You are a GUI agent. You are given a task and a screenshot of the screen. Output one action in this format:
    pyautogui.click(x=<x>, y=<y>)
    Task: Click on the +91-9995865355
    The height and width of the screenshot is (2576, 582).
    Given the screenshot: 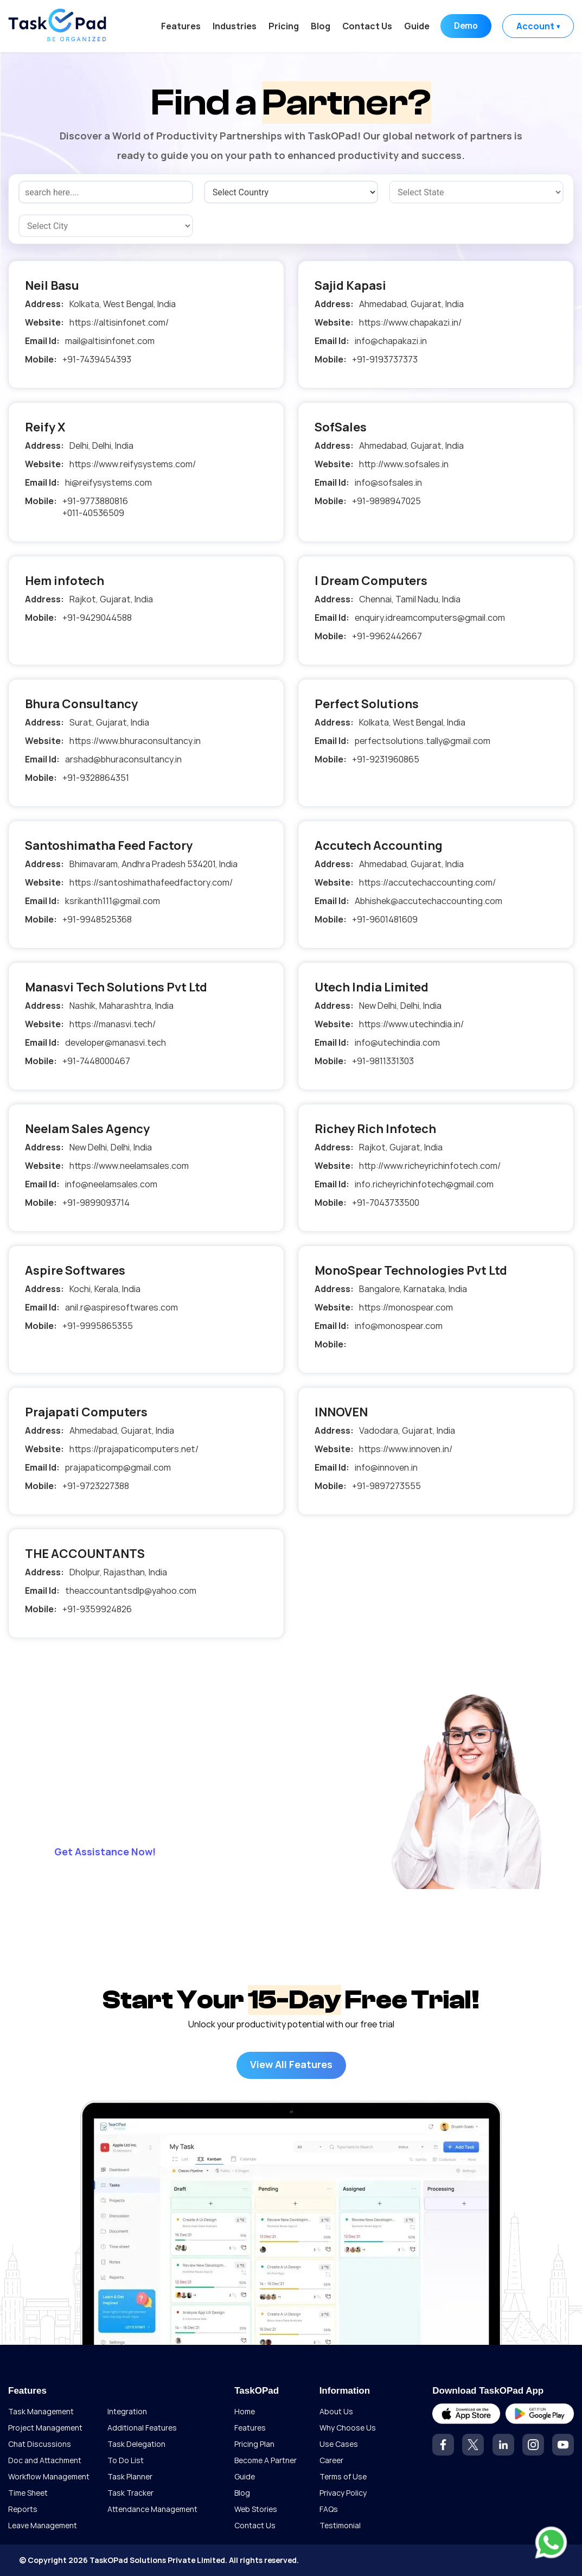 What is the action you would take?
    pyautogui.click(x=97, y=1326)
    